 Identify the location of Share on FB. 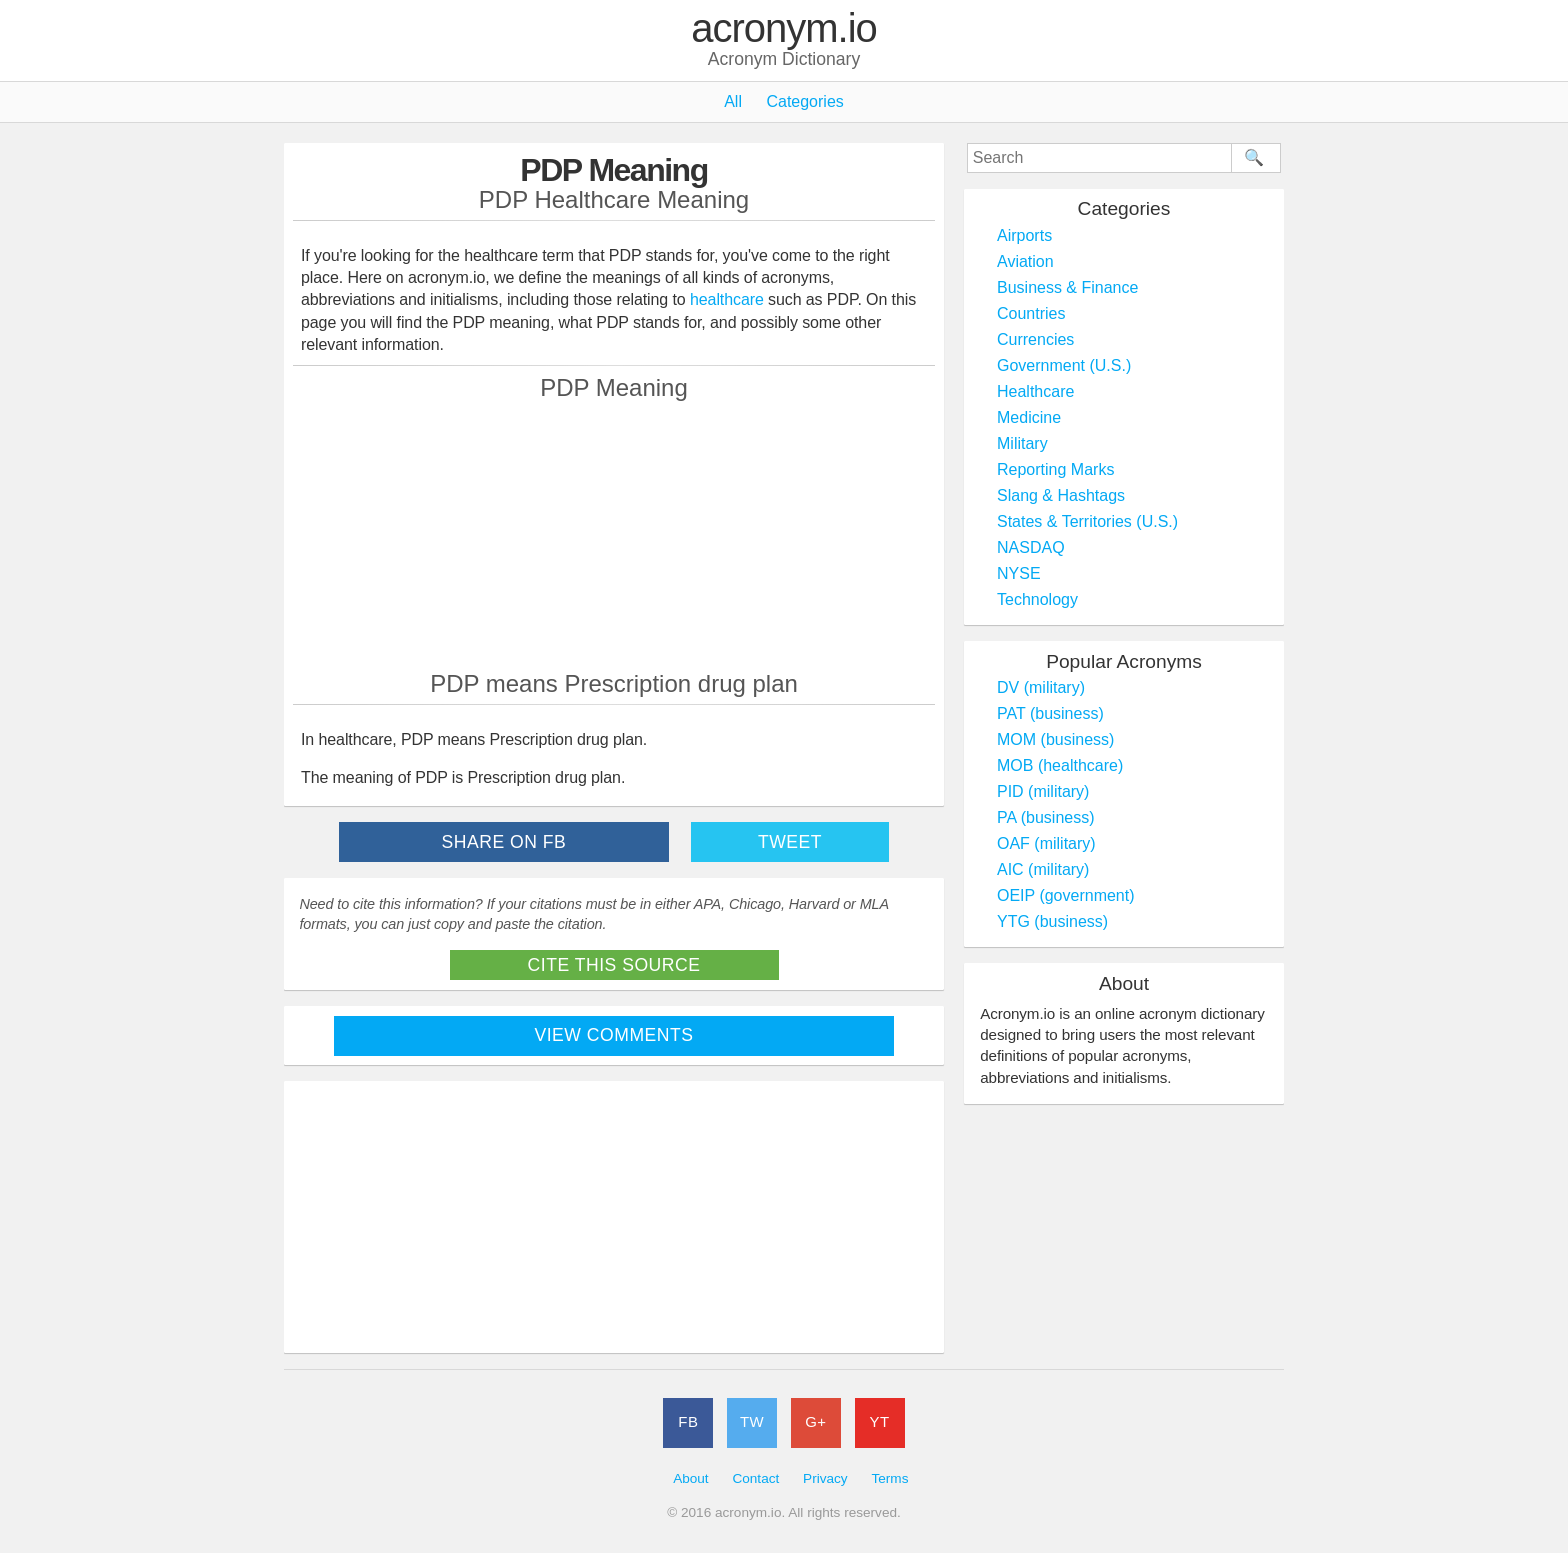
(504, 842).